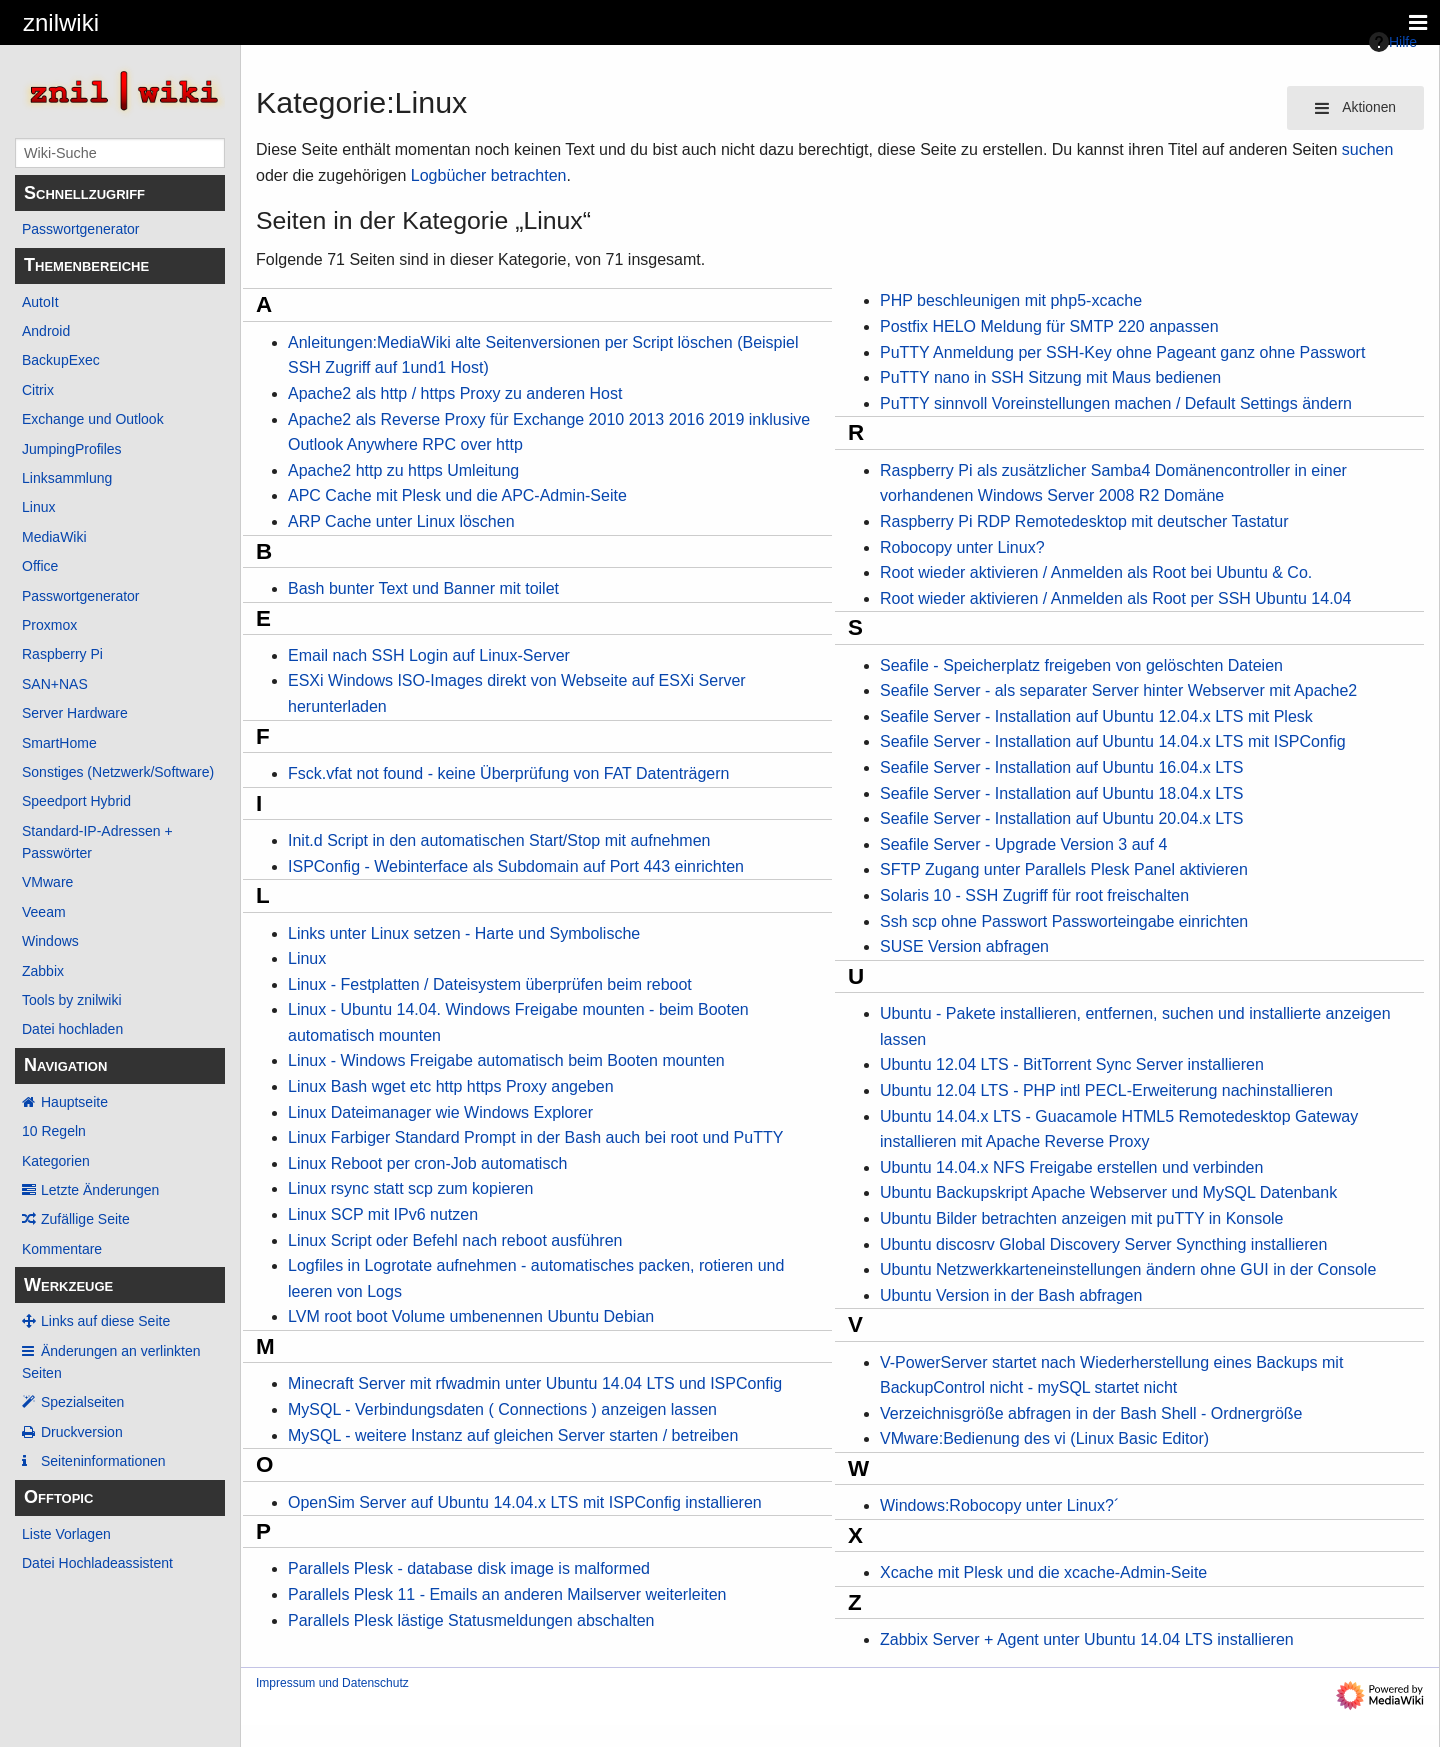 The width and height of the screenshot is (1440, 1747). What do you see at coordinates (1091, 1413) in the screenshot?
I see `Verzeichnisgröße abfragen in der Bash Shell - Ordnergröße` at bounding box center [1091, 1413].